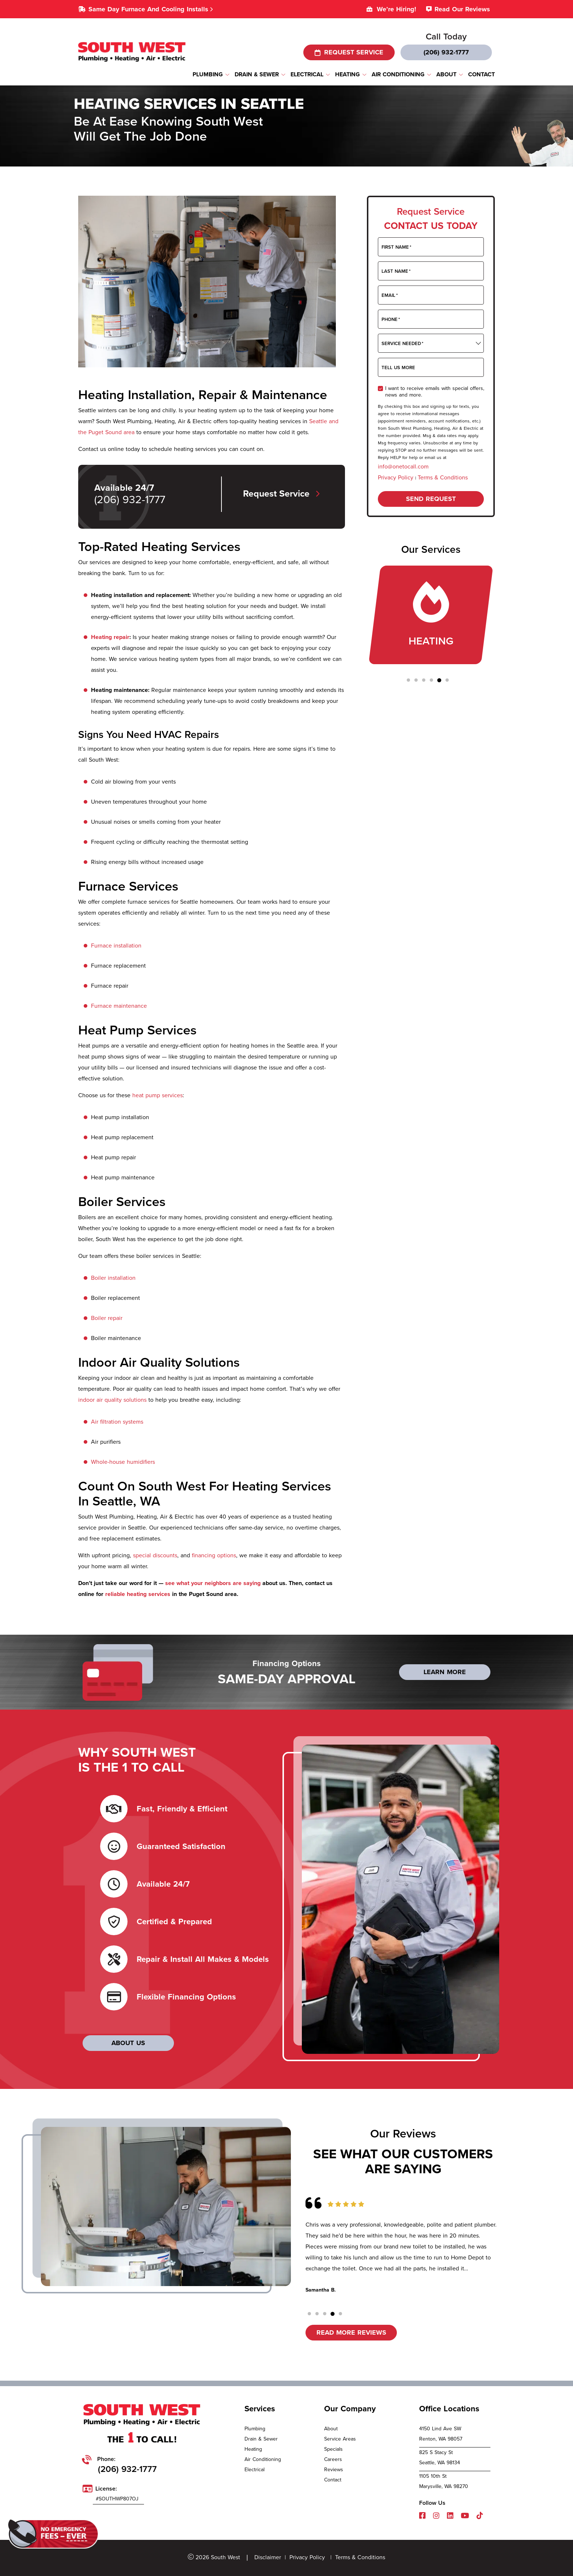  I want to click on info@onetocall.com, so click(403, 466).